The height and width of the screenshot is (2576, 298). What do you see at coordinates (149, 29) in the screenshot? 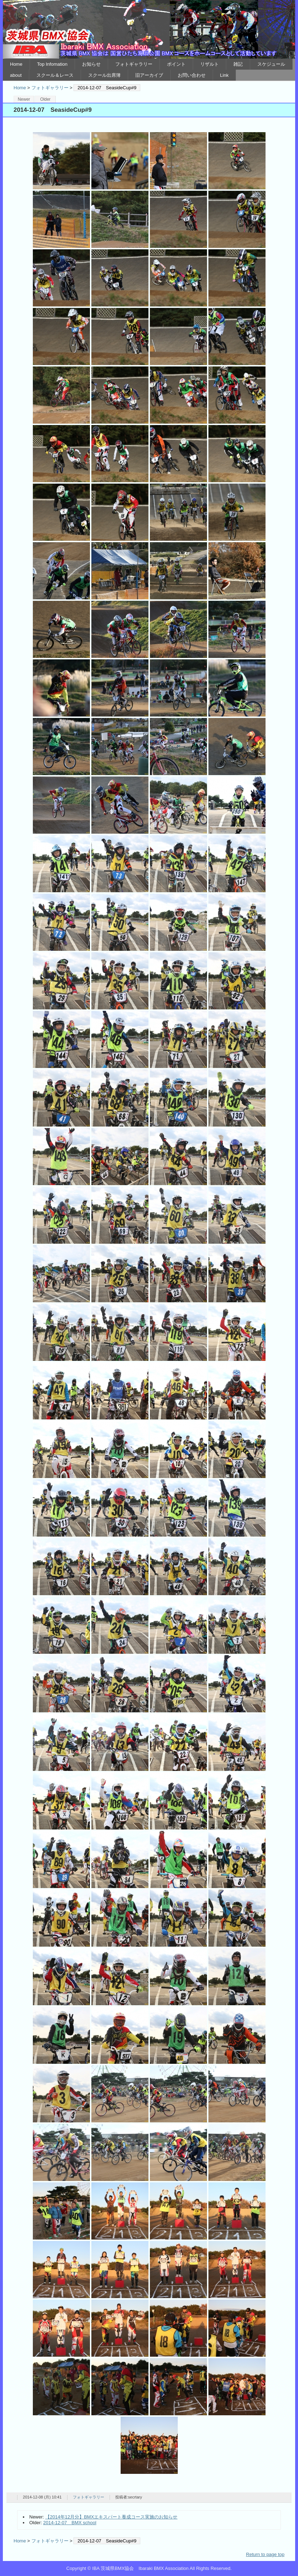
I see `IBA 茨城県BMX協会 Ibaraki BMX Association` at bounding box center [149, 29].